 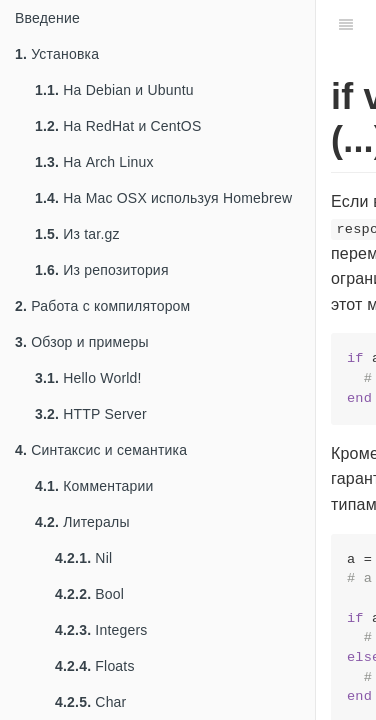 I want to click on На Debian и Ubuntu, so click(x=114, y=90).